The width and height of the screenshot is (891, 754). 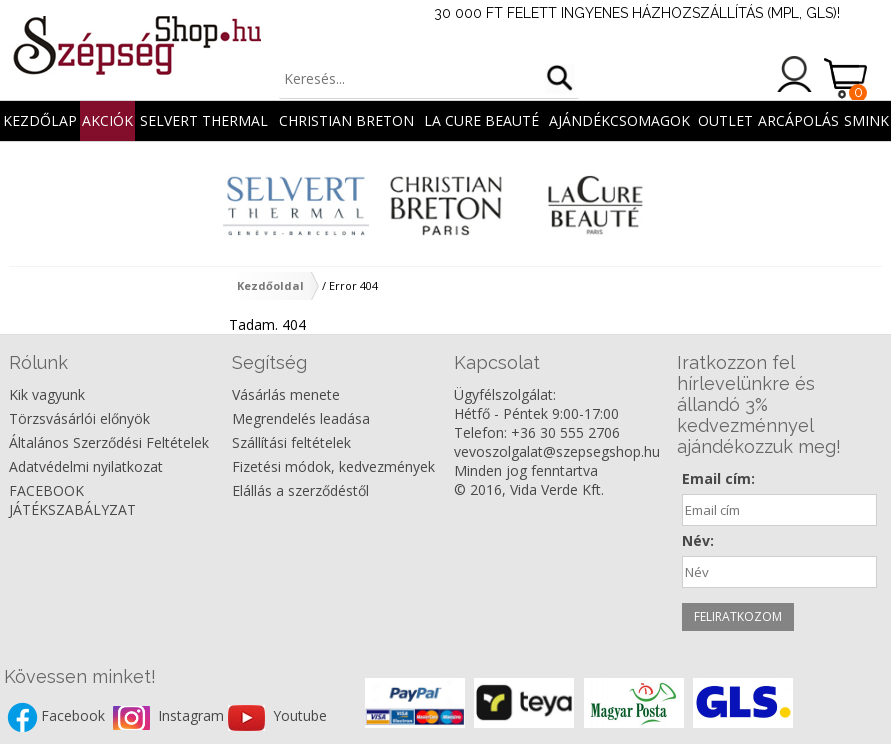 I want to click on Fizetési módok, kedvezmények, so click(x=333, y=466).